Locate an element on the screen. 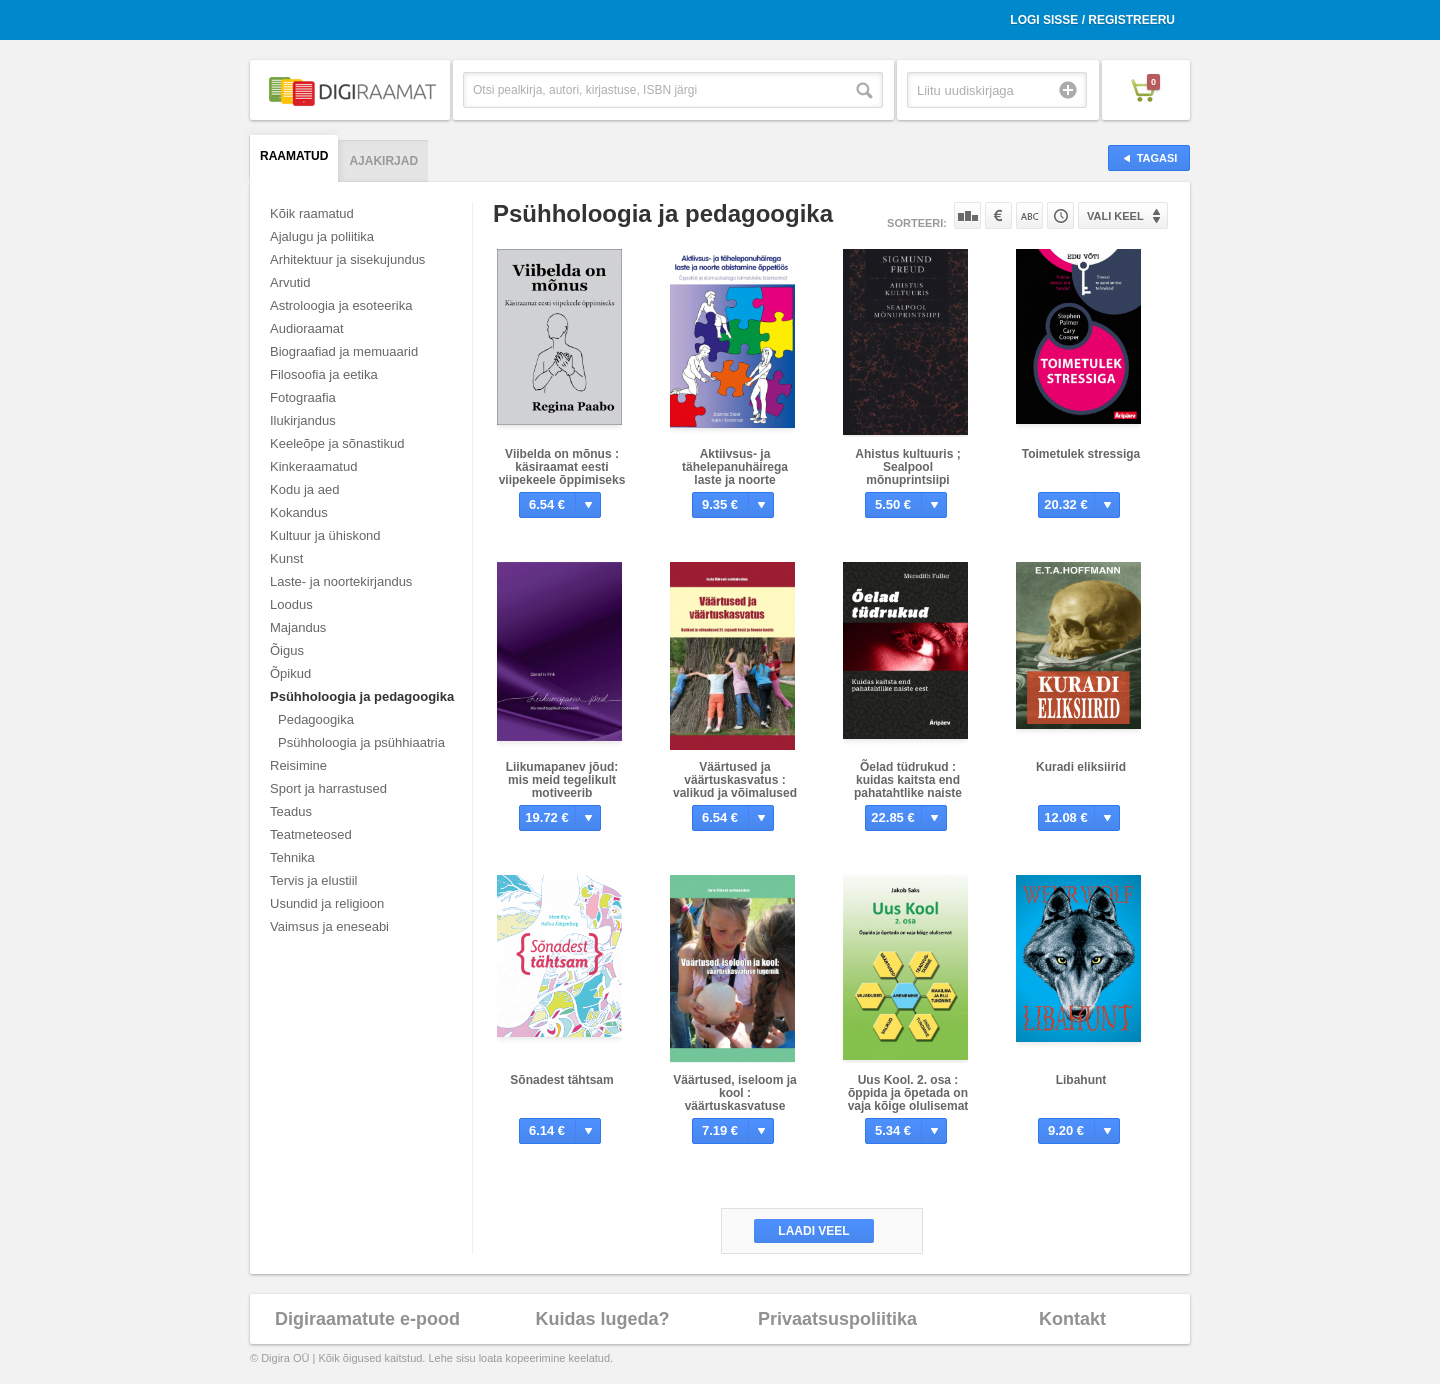 This screenshot has height=1384, width=1440. Õigus is located at coordinates (287, 650).